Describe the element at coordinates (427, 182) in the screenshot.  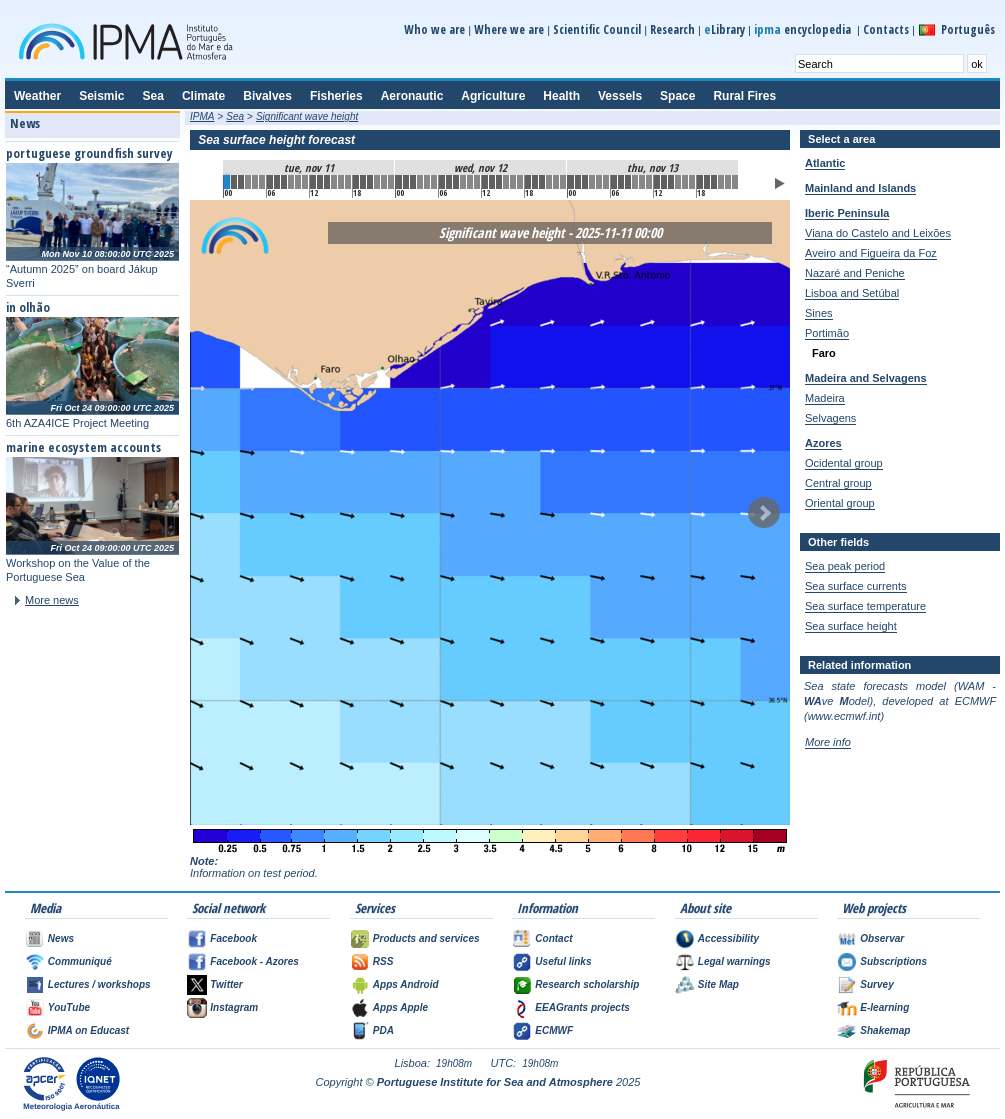
I see `28` at that location.